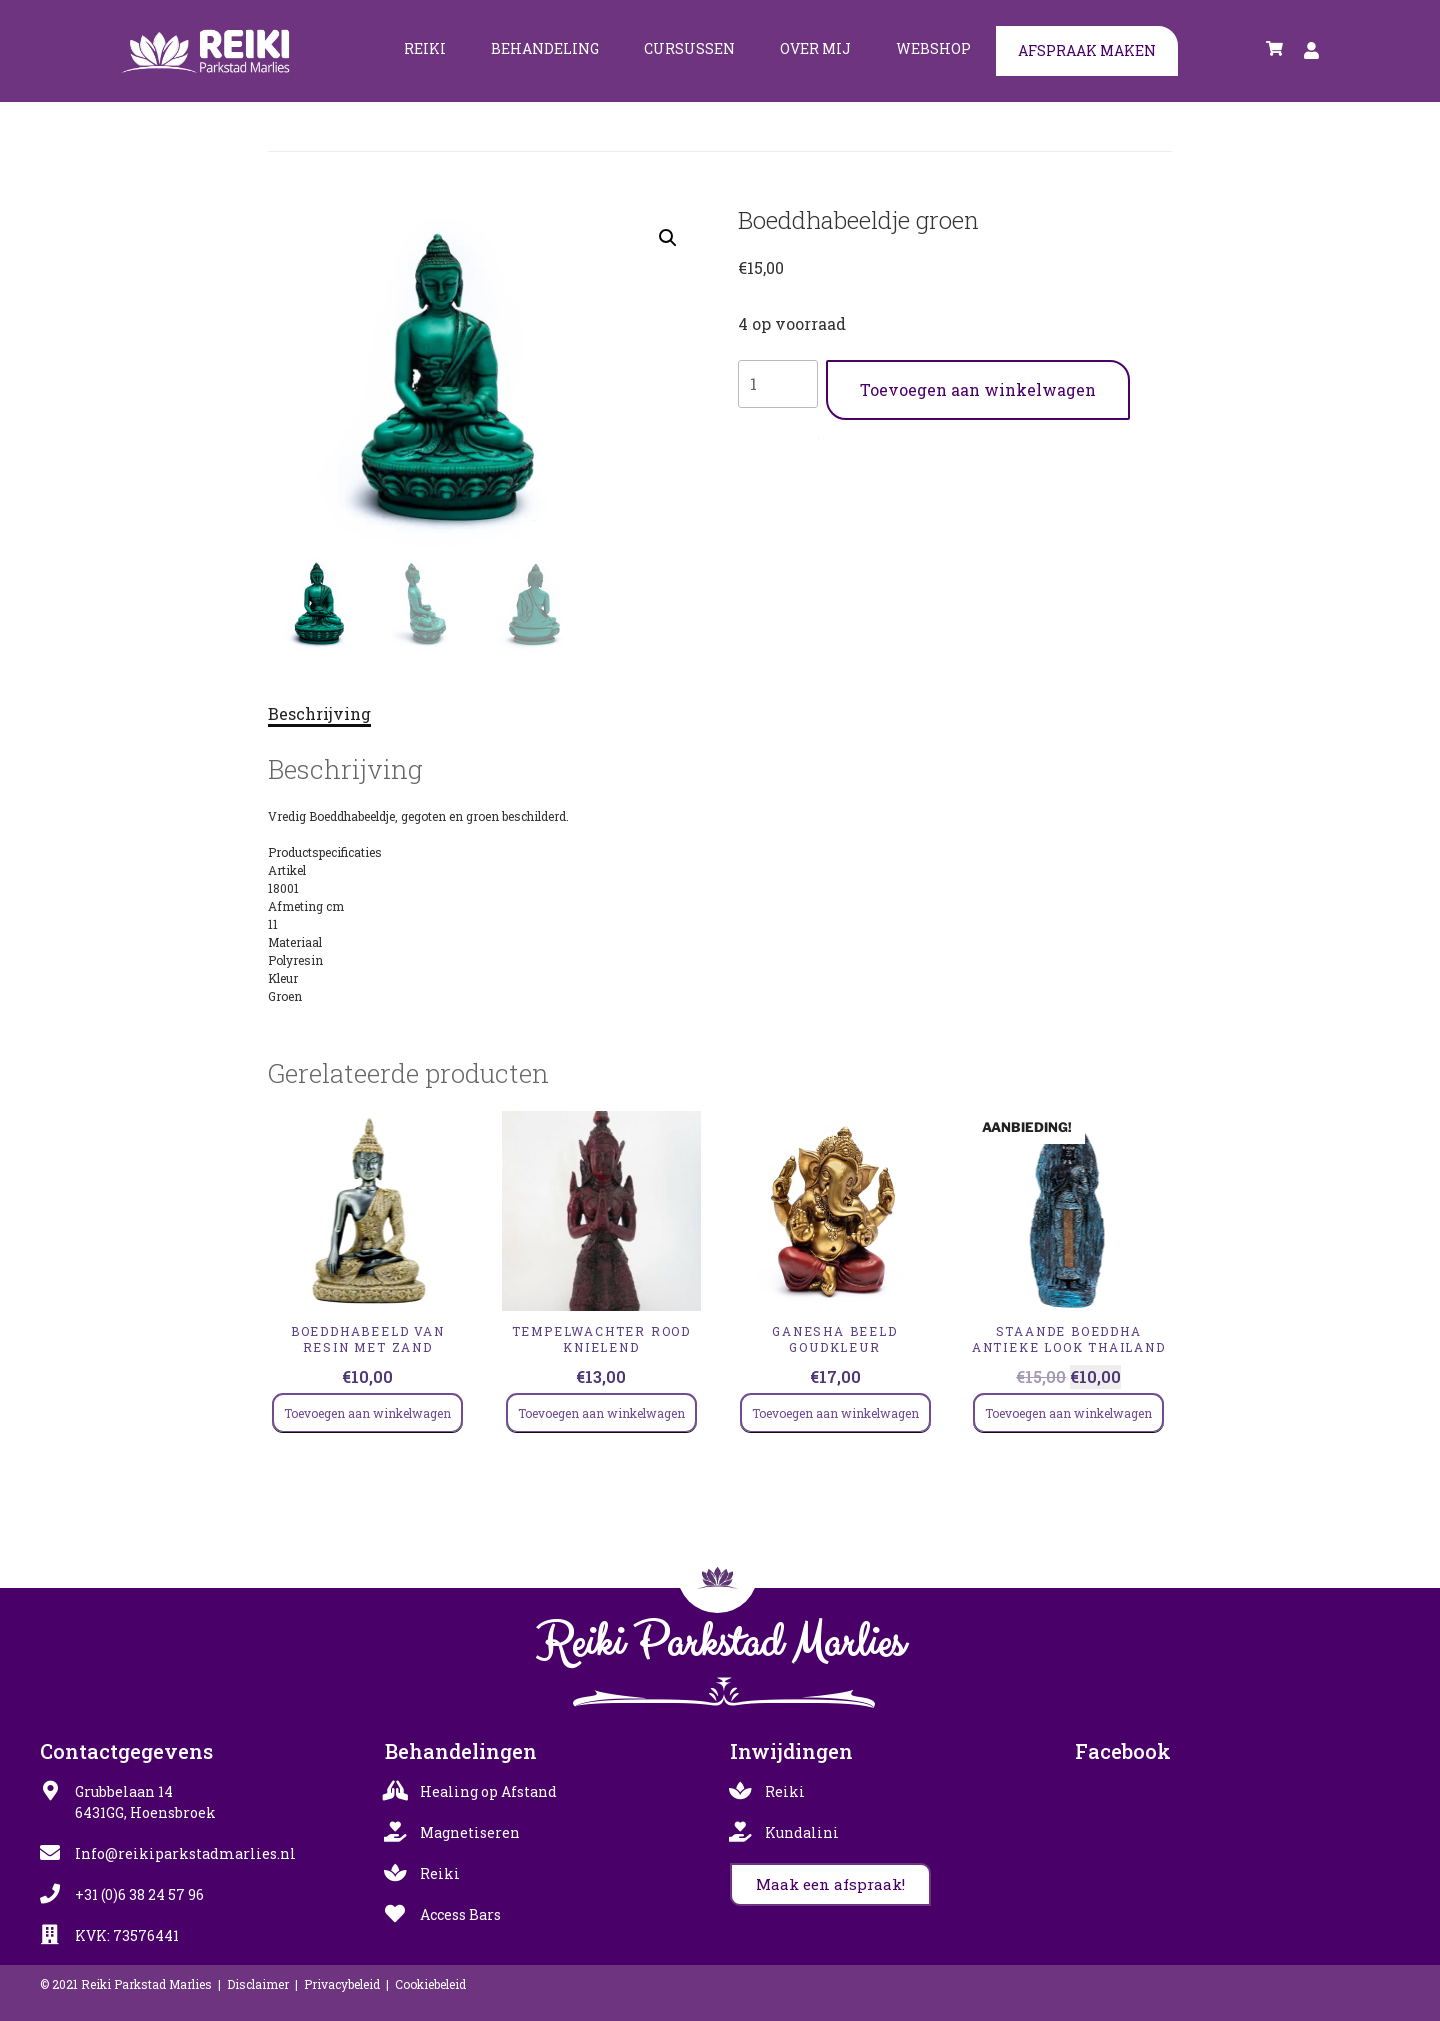  What do you see at coordinates (815, 48) in the screenshot?
I see `Over mij` at bounding box center [815, 48].